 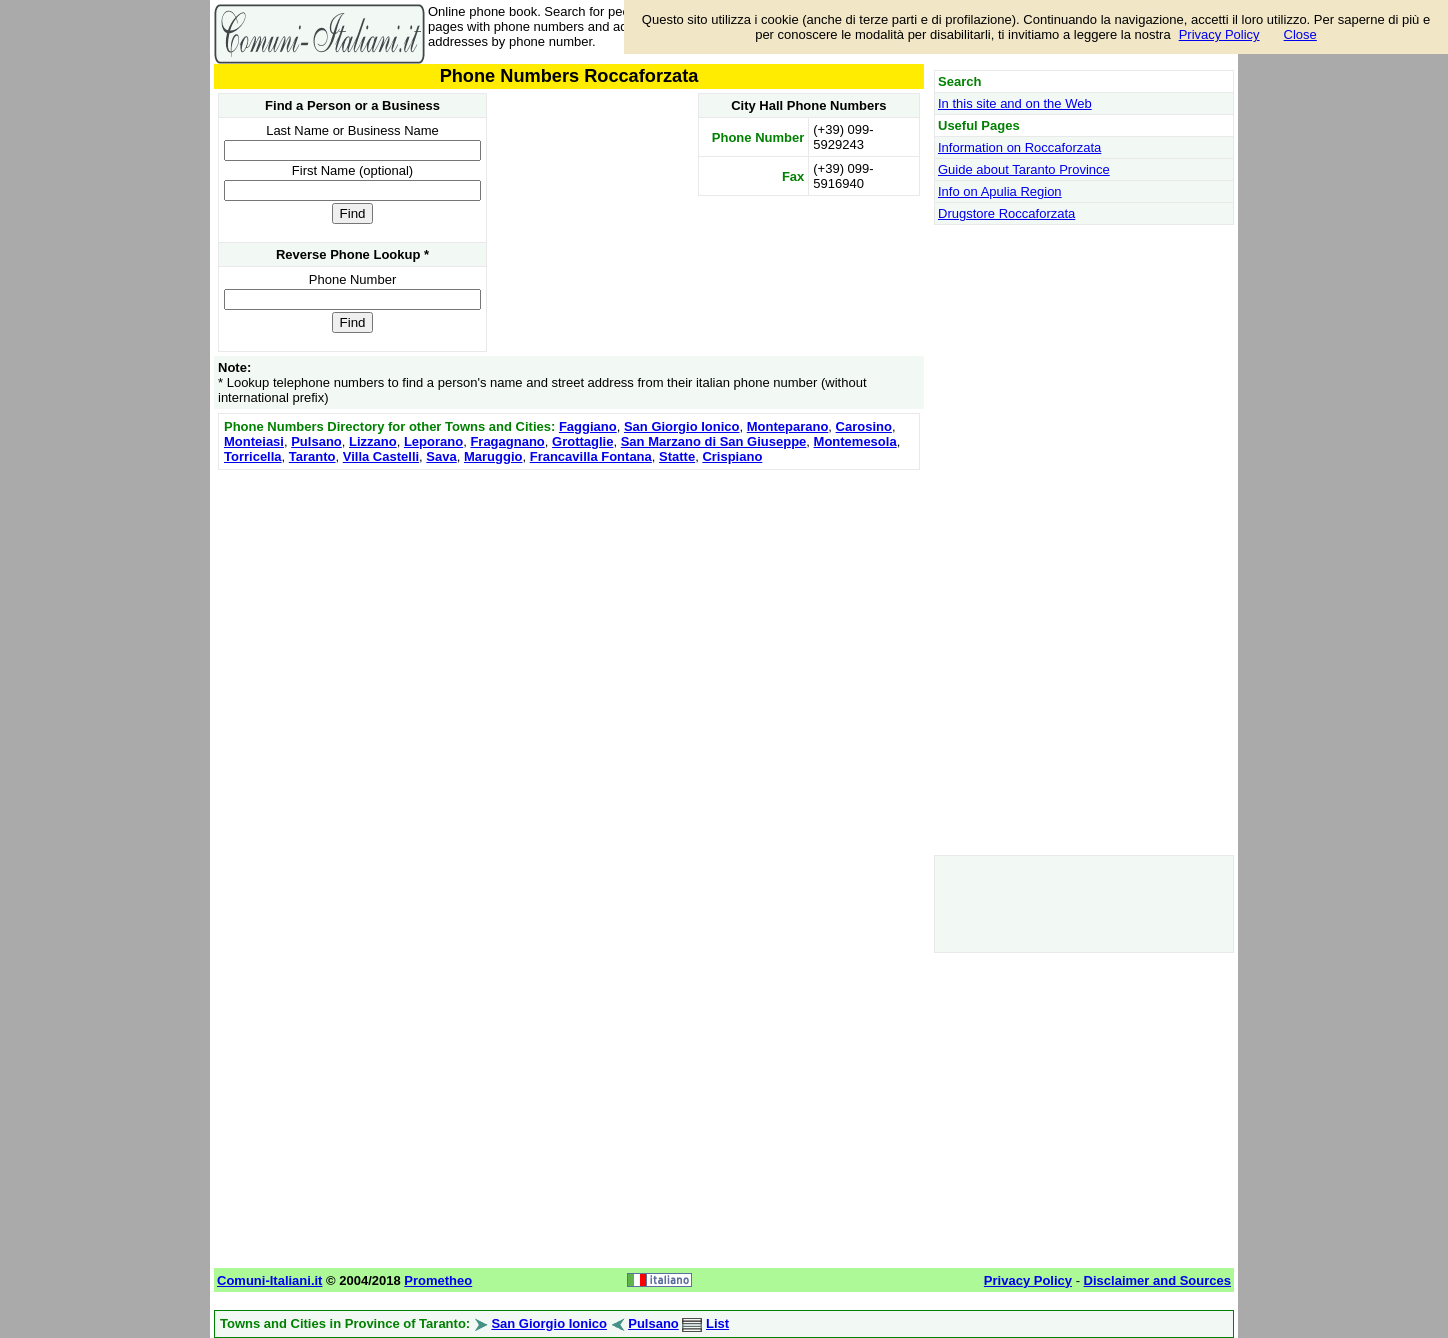 What do you see at coordinates (732, 456) in the screenshot?
I see `Crispiano` at bounding box center [732, 456].